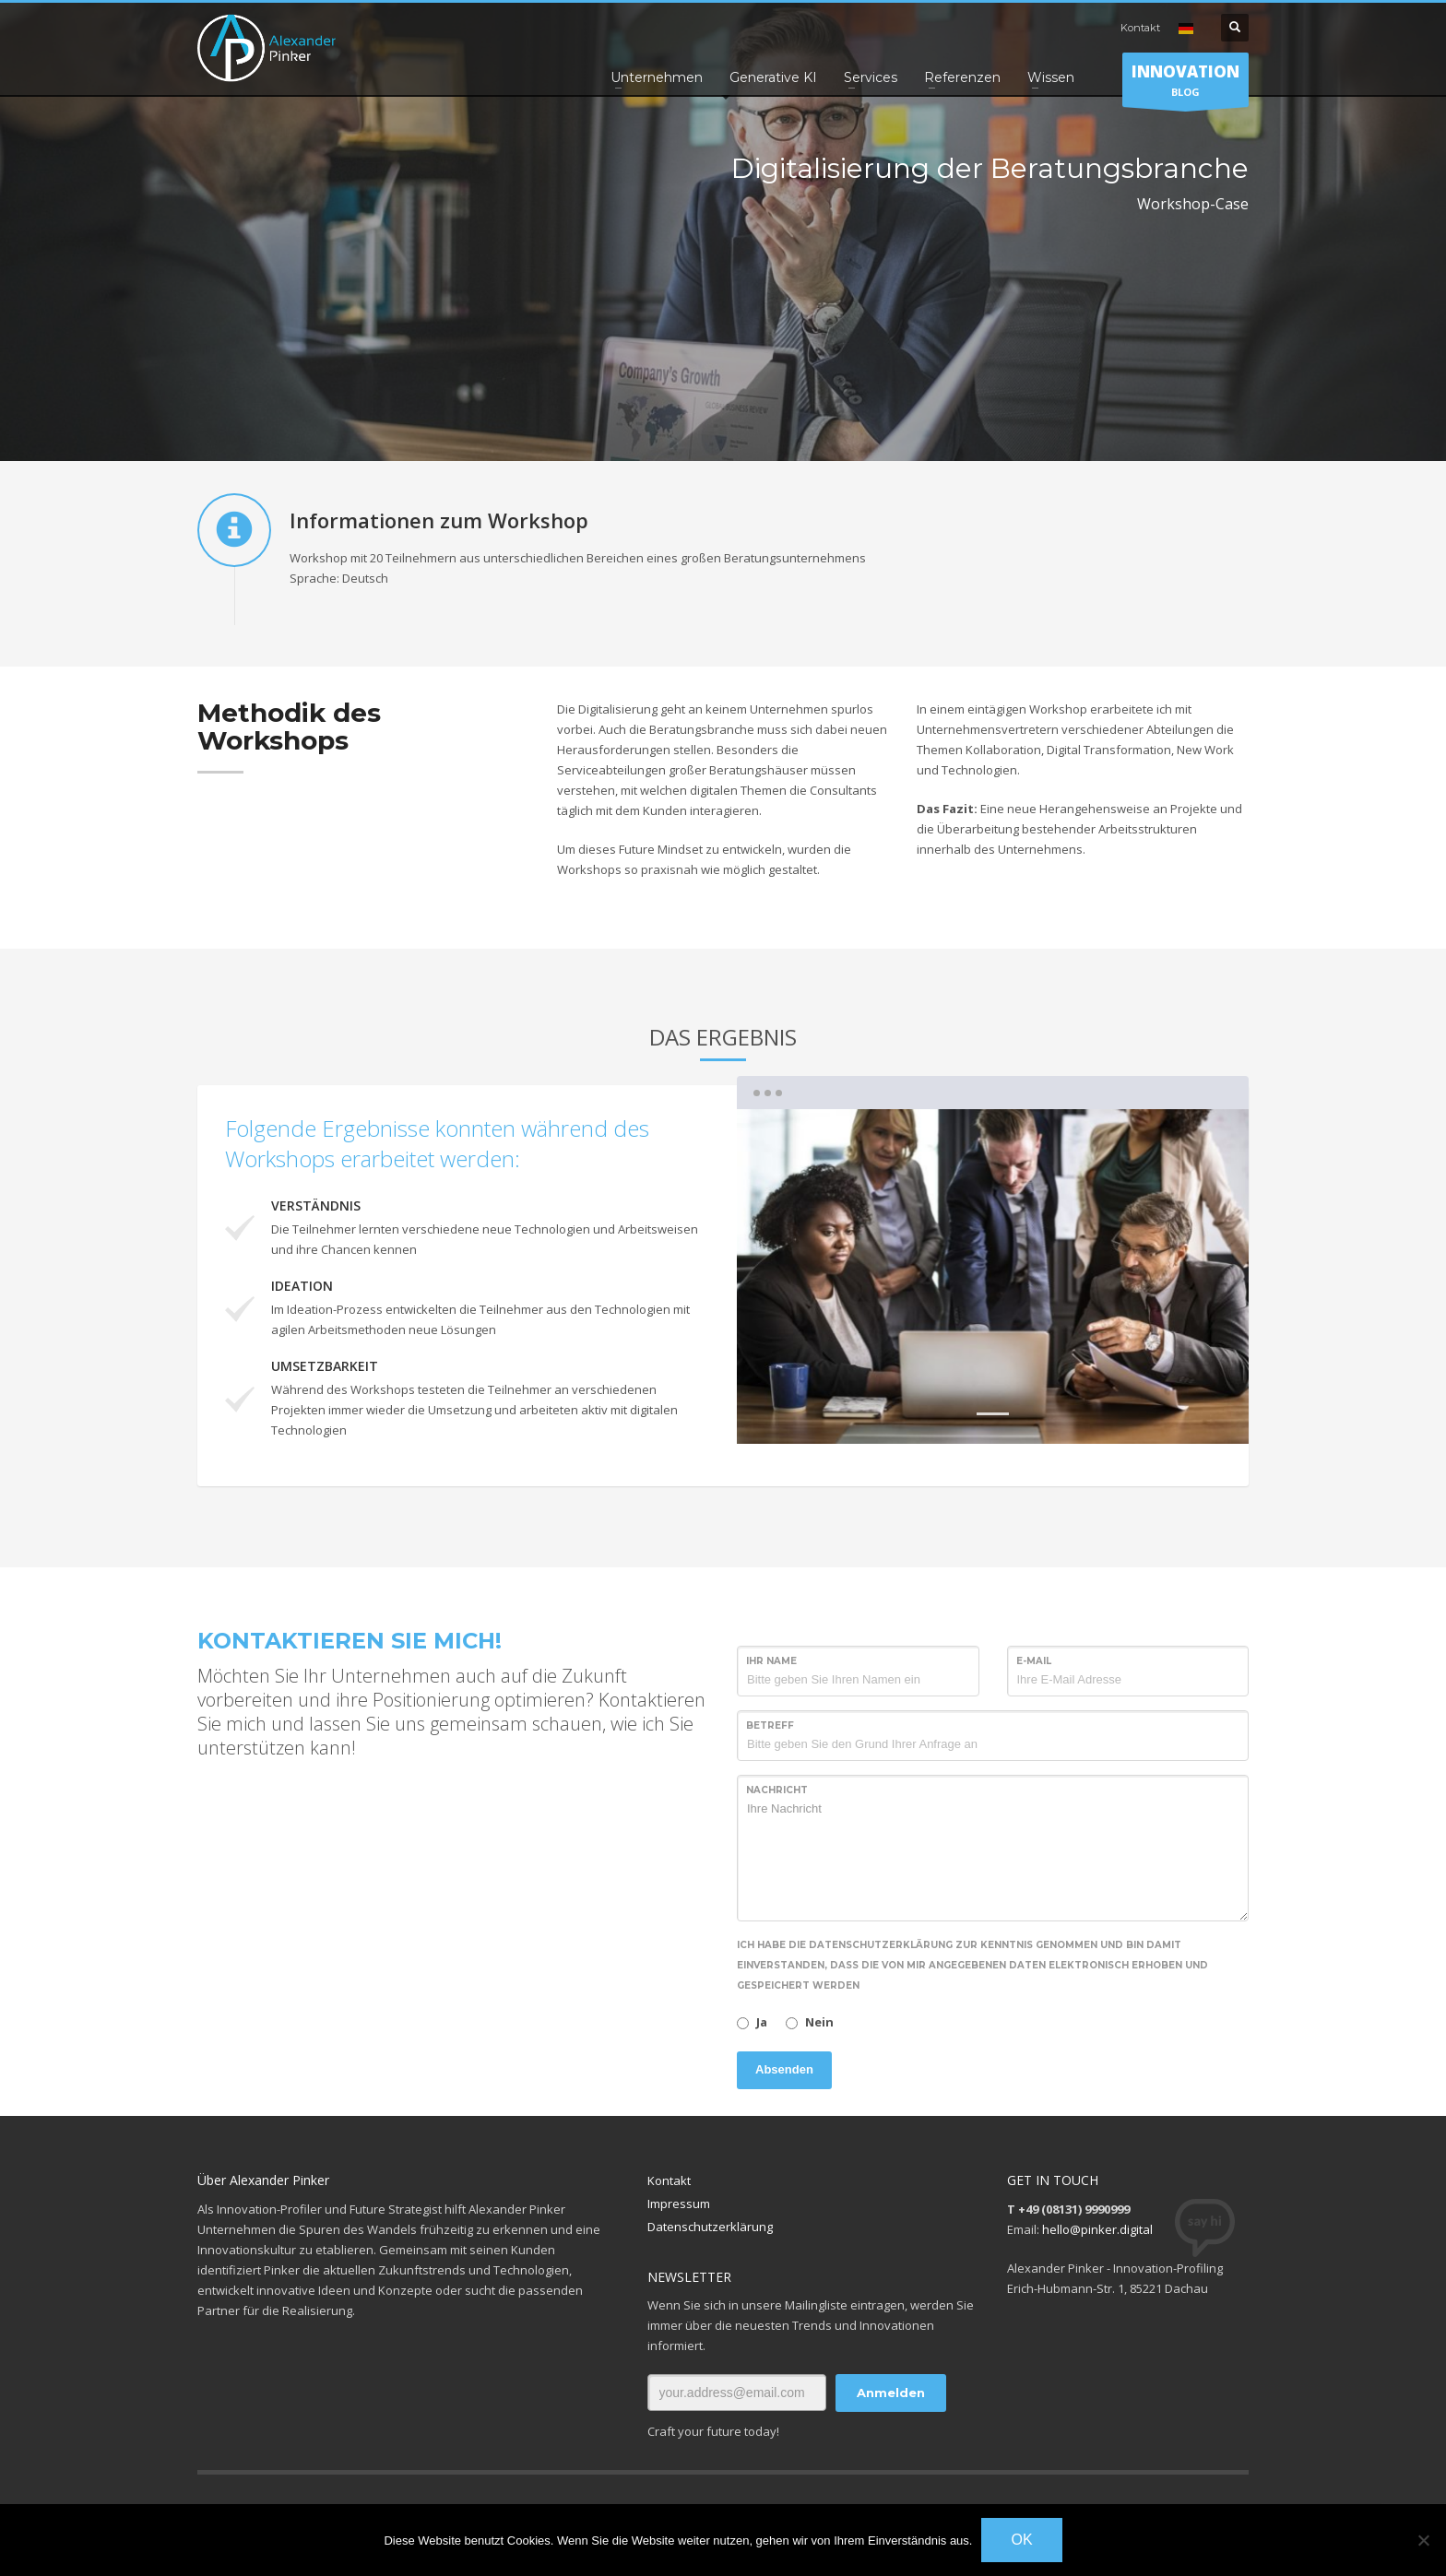  What do you see at coordinates (819, 2022) in the screenshot?
I see `Nein` at bounding box center [819, 2022].